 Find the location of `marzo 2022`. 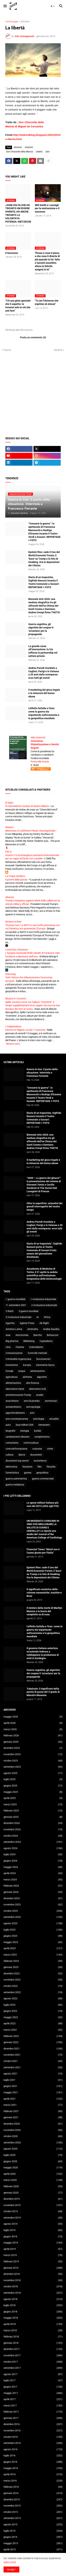

marzo 2022 is located at coordinates (33, 2030).